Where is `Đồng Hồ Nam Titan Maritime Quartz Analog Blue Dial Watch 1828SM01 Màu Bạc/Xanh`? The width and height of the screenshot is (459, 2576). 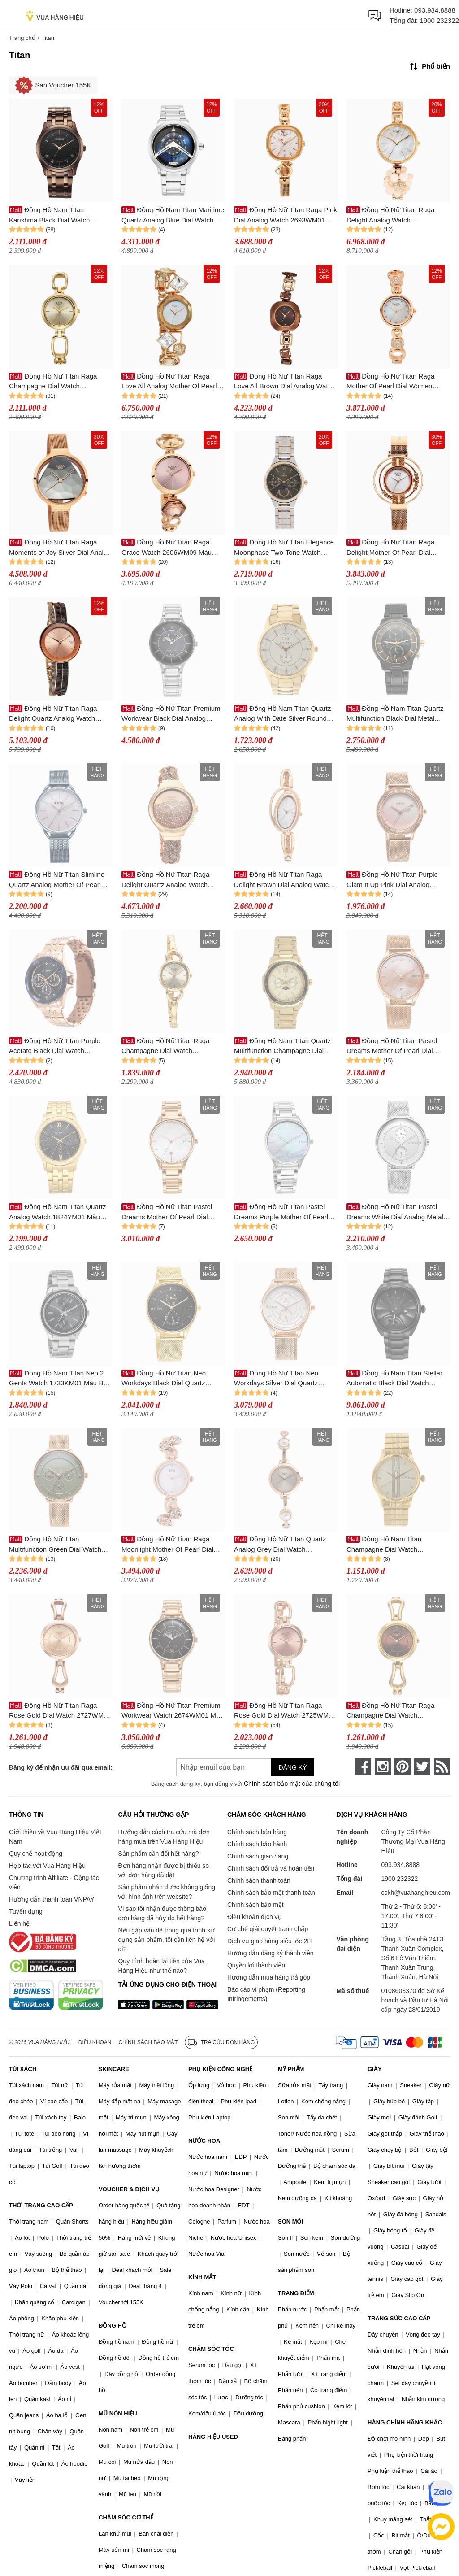
Đồng Hồ Nam Titan Maritime Quartz Analog Blue Dial Watch 1828SM01 Màu Bạc/Xanh is located at coordinates (172, 215).